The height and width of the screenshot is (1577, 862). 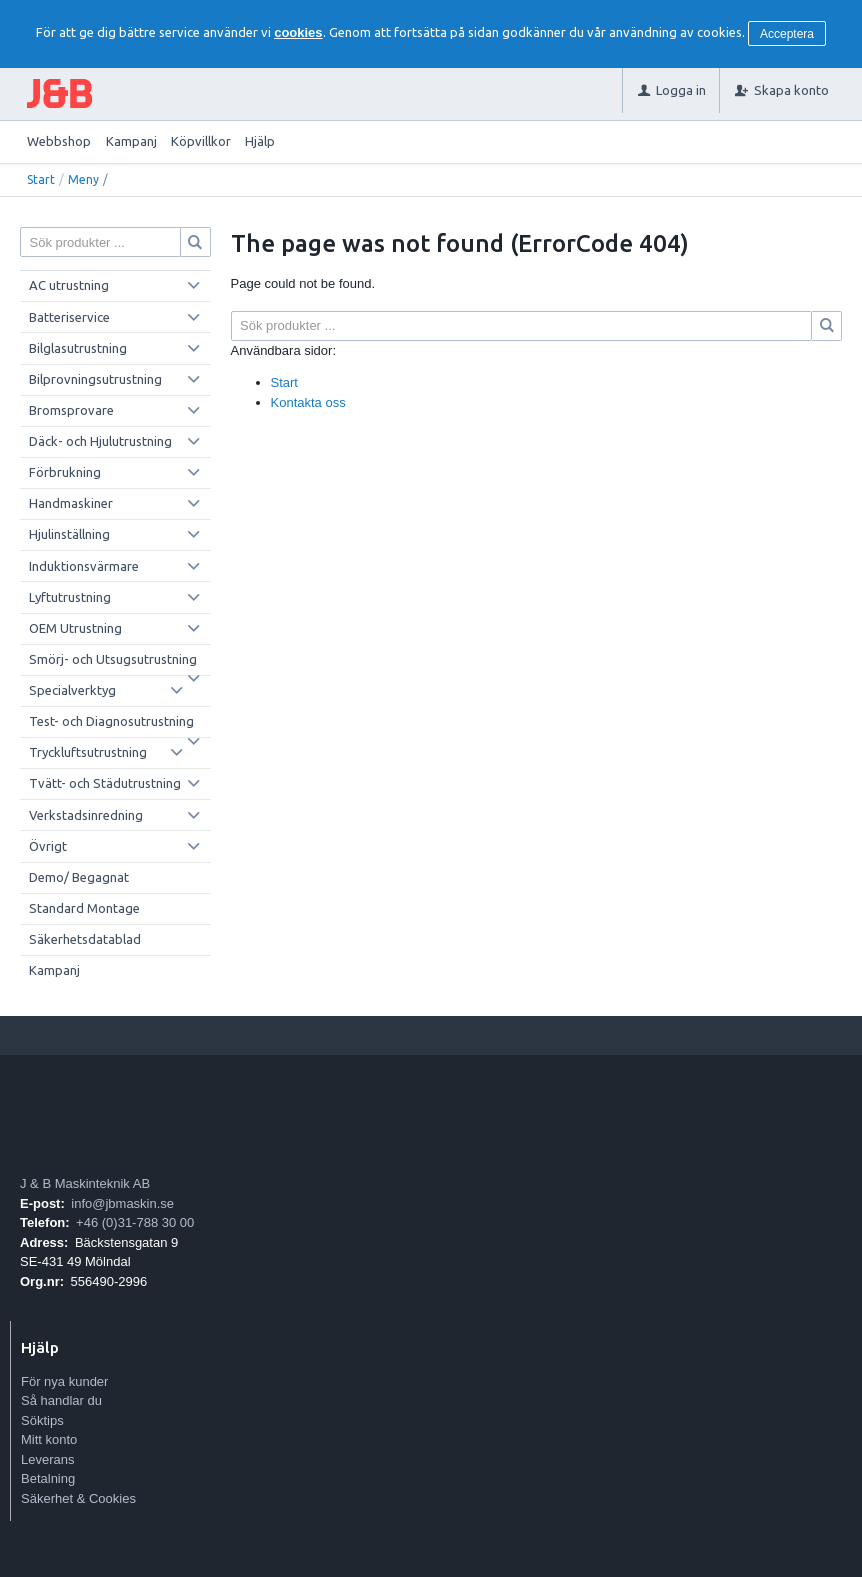 I want to click on Demo/ Begagnat, so click(x=79, y=877).